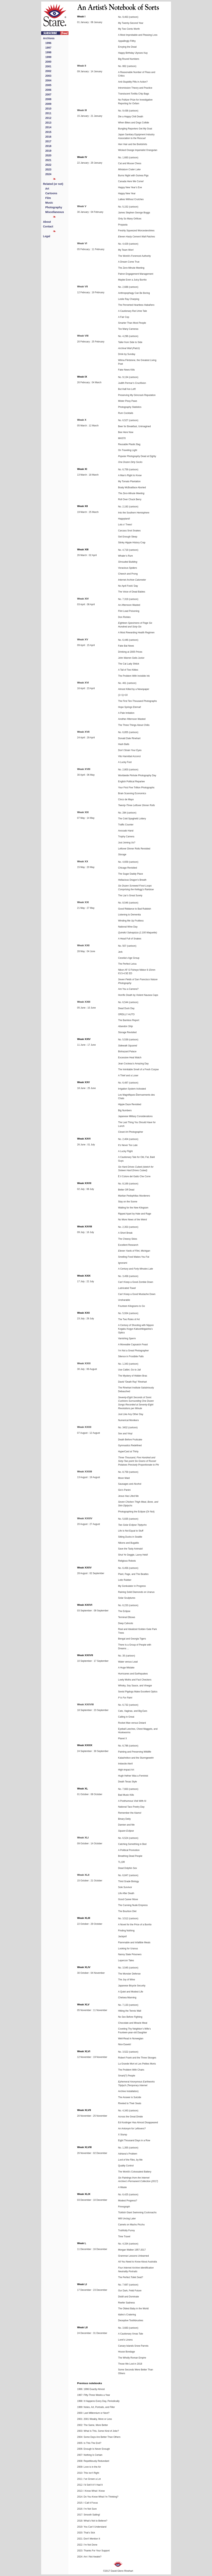  Describe the element at coordinates (128, 663) in the screenshot. I see `The Cat Lady Shtick` at that location.